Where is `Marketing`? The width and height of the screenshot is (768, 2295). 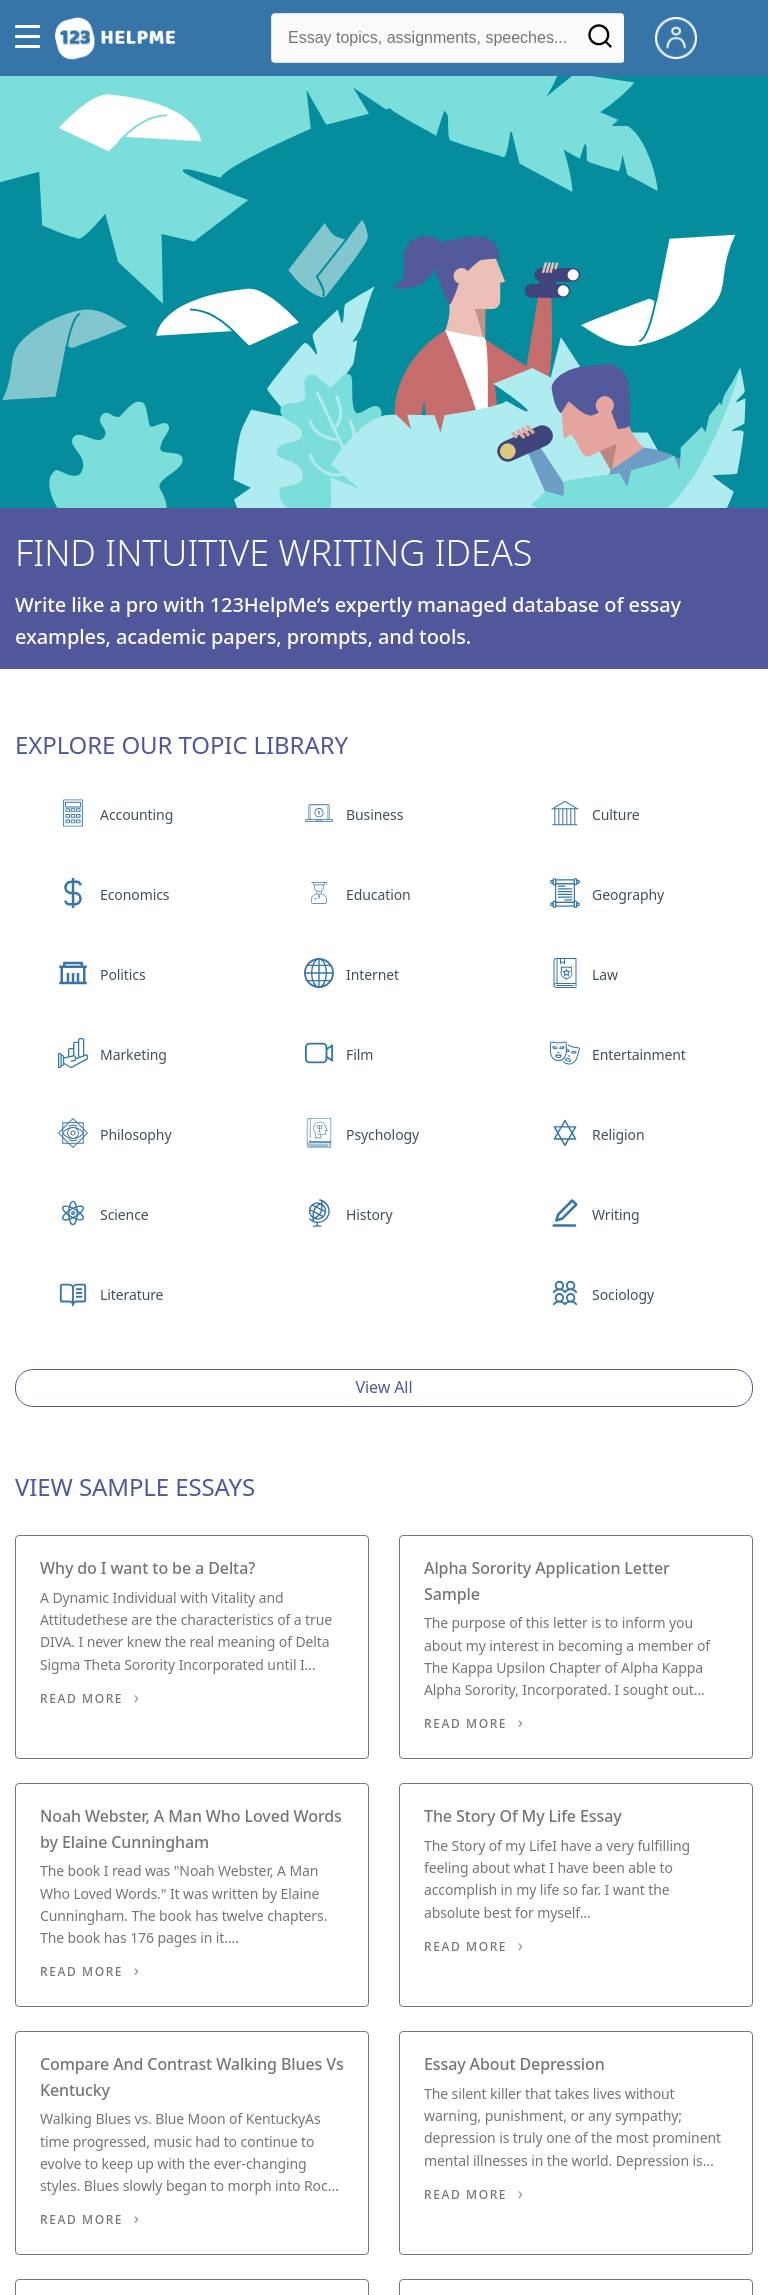
Marketing is located at coordinates (133, 1054).